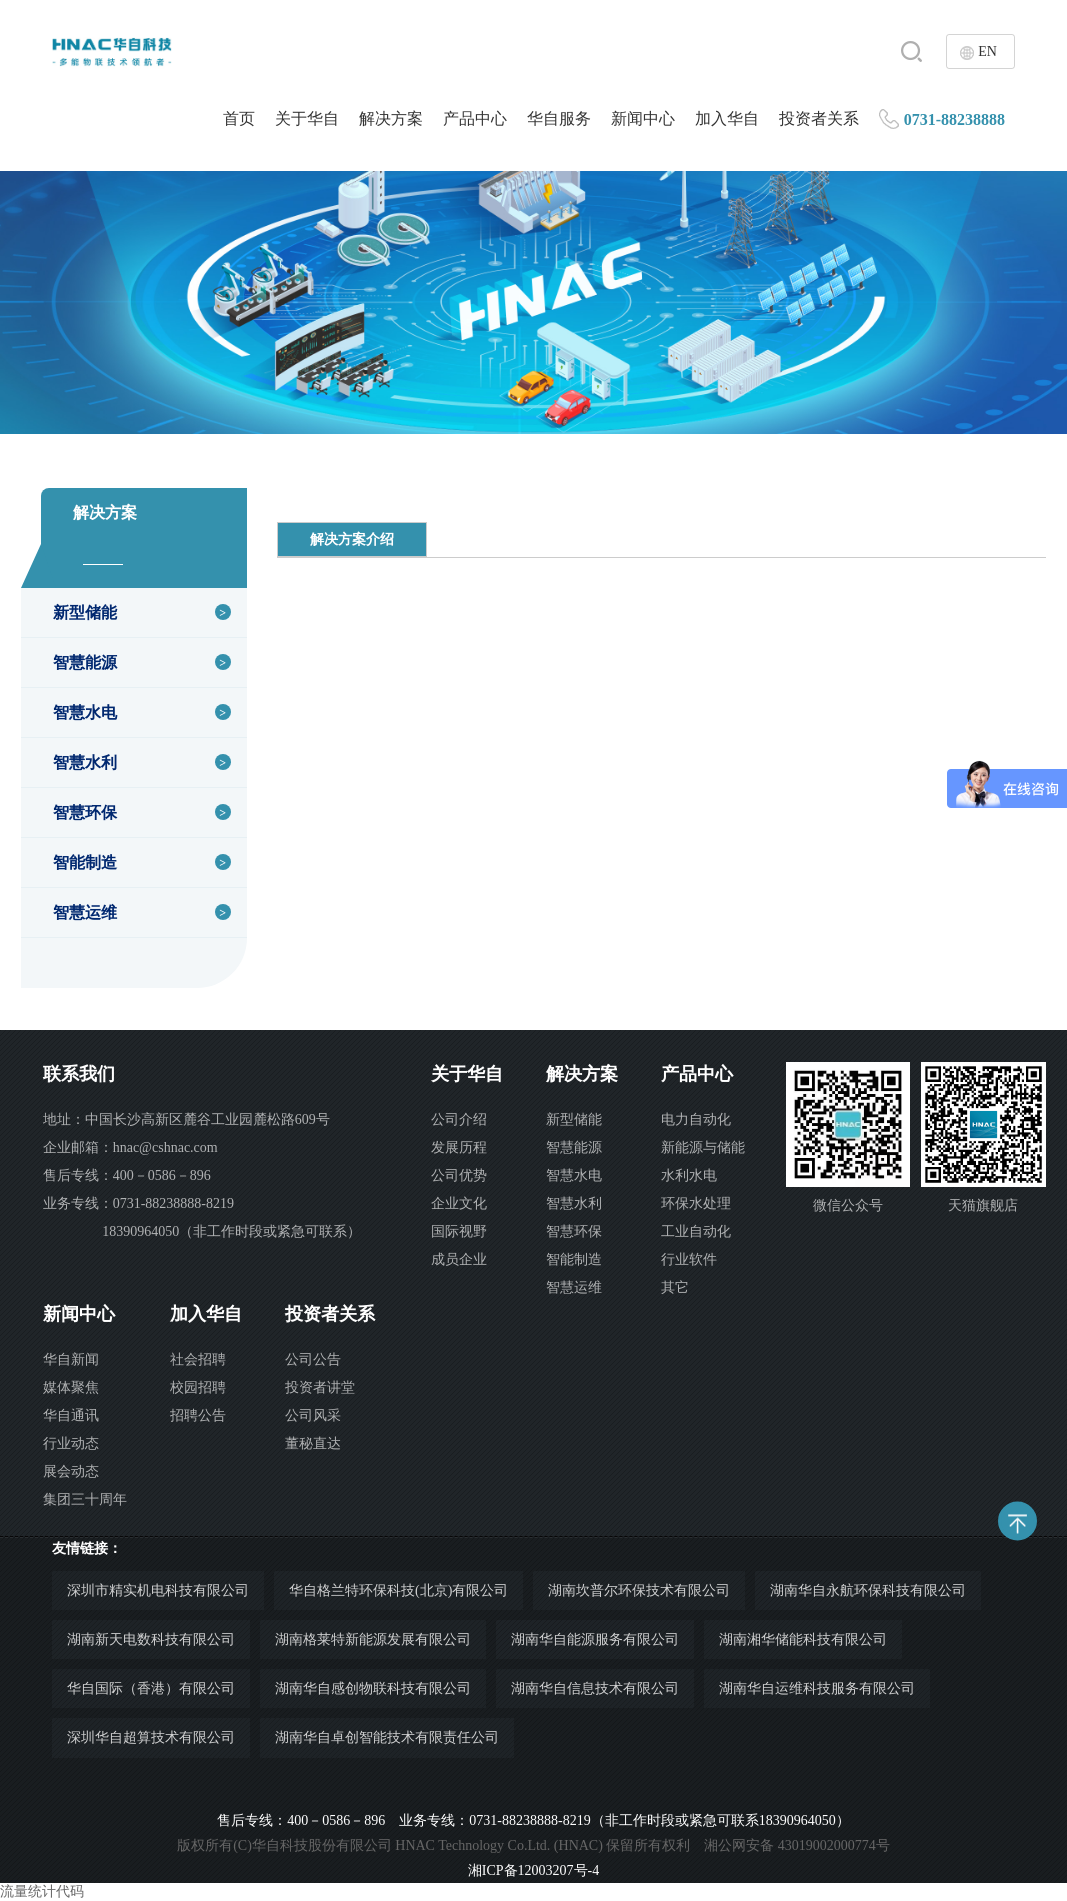 This screenshot has height=1901, width=1067. Describe the element at coordinates (158, 1590) in the screenshot. I see `深圳市精实机电科技有限公司` at that location.